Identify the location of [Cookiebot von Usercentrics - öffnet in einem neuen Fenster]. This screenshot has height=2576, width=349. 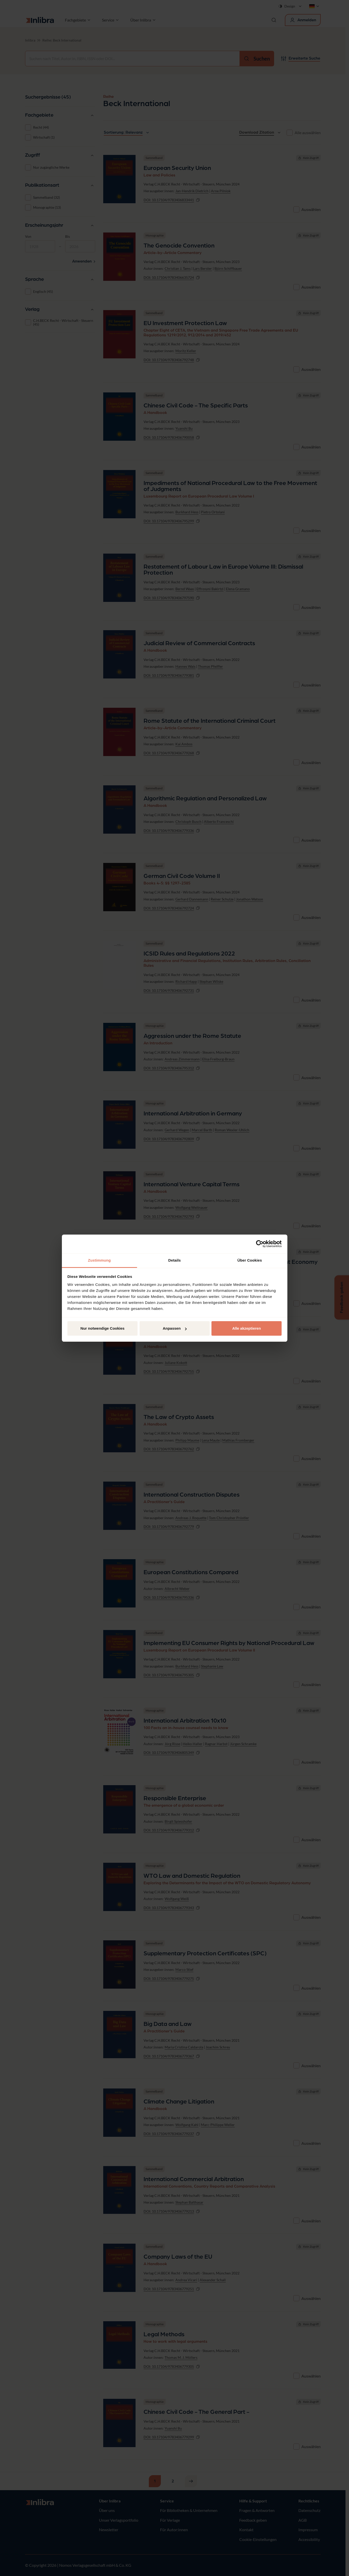
(260, 1244).